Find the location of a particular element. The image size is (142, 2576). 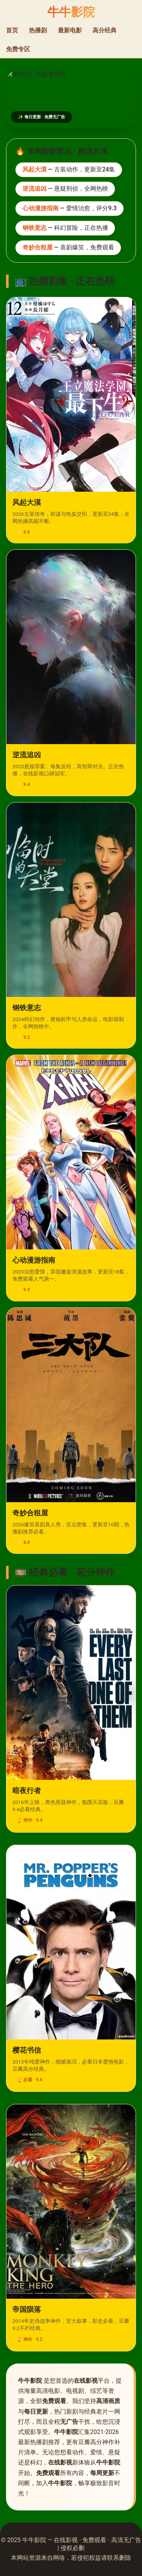

高分经典 is located at coordinates (104, 30).